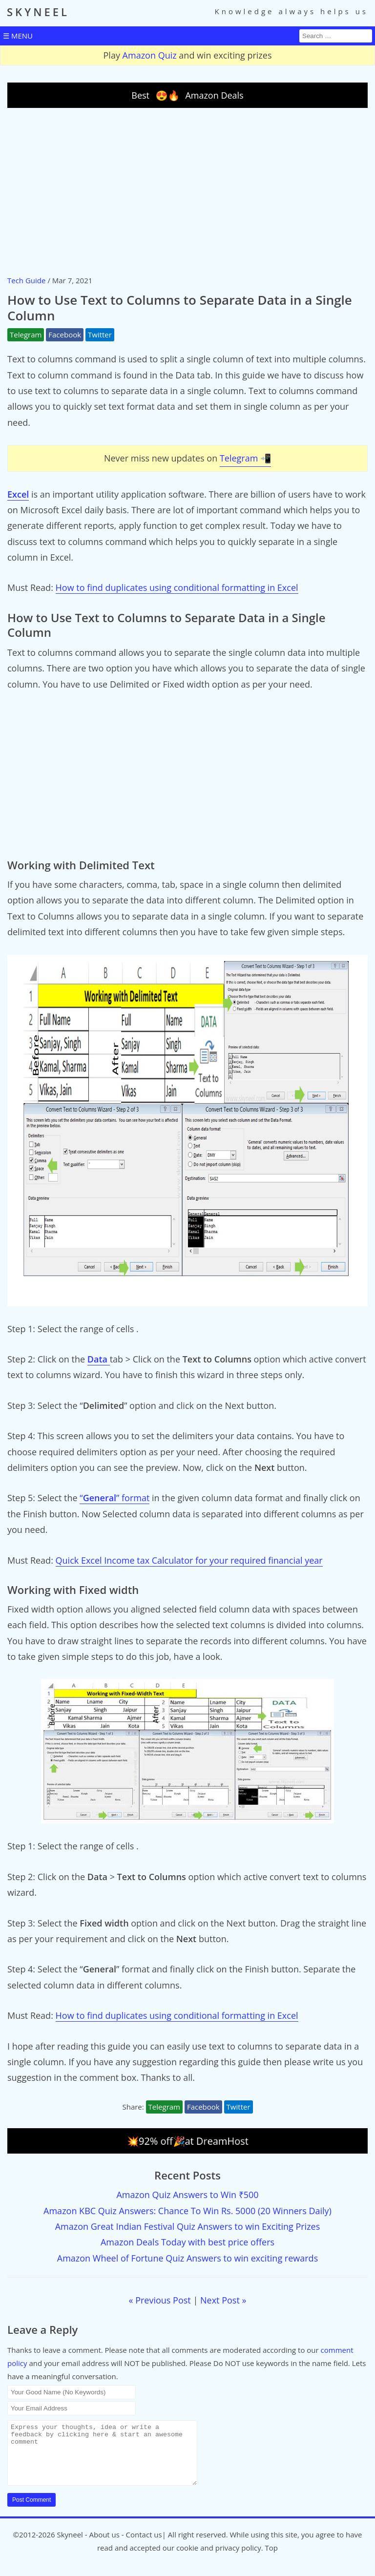 The height and width of the screenshot is (2576, 375). Describe the element at coordinates (271, 2559) in the screenshot. I see `Top` at that location.